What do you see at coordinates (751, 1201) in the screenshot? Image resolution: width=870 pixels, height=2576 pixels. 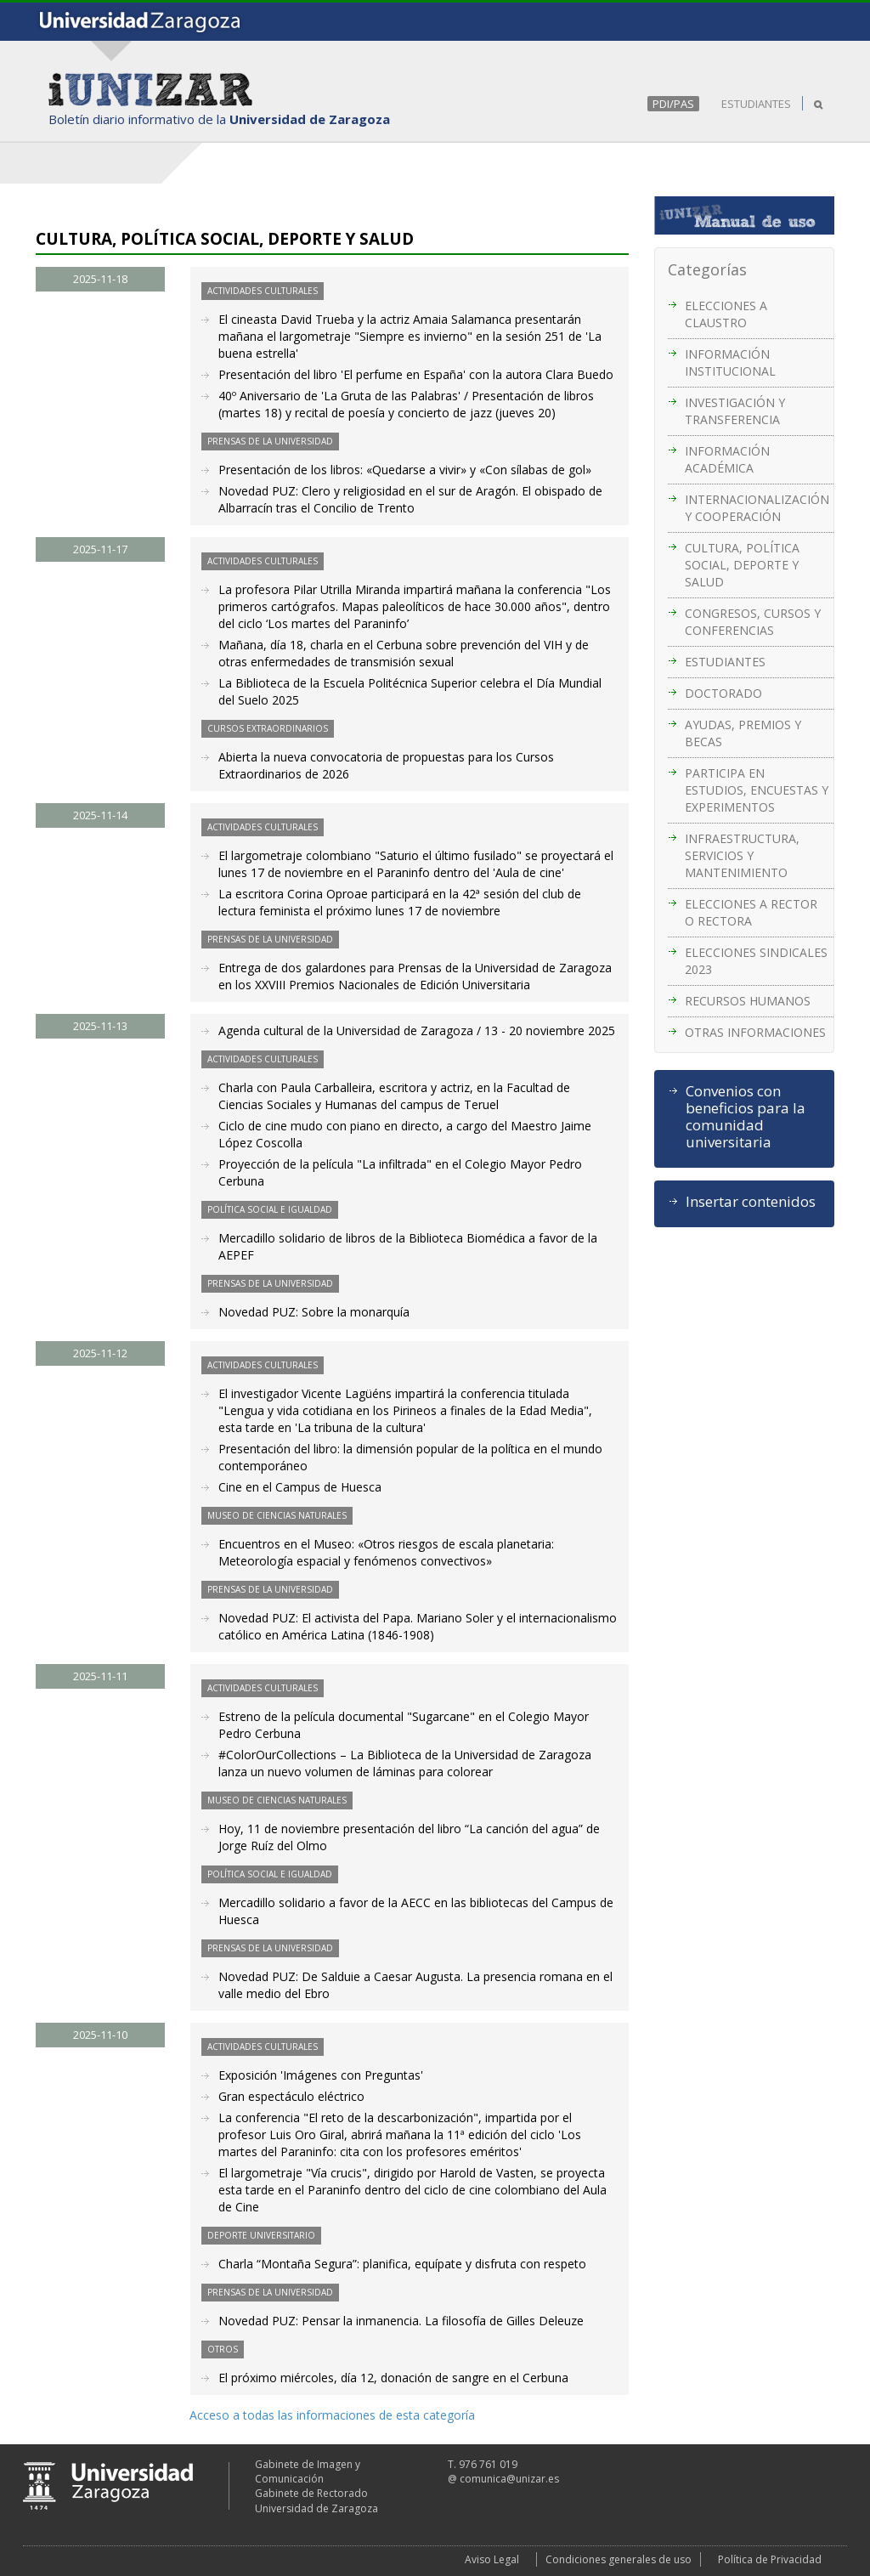 I see `Insertar contenidos` at bounding box center [751, 1201].